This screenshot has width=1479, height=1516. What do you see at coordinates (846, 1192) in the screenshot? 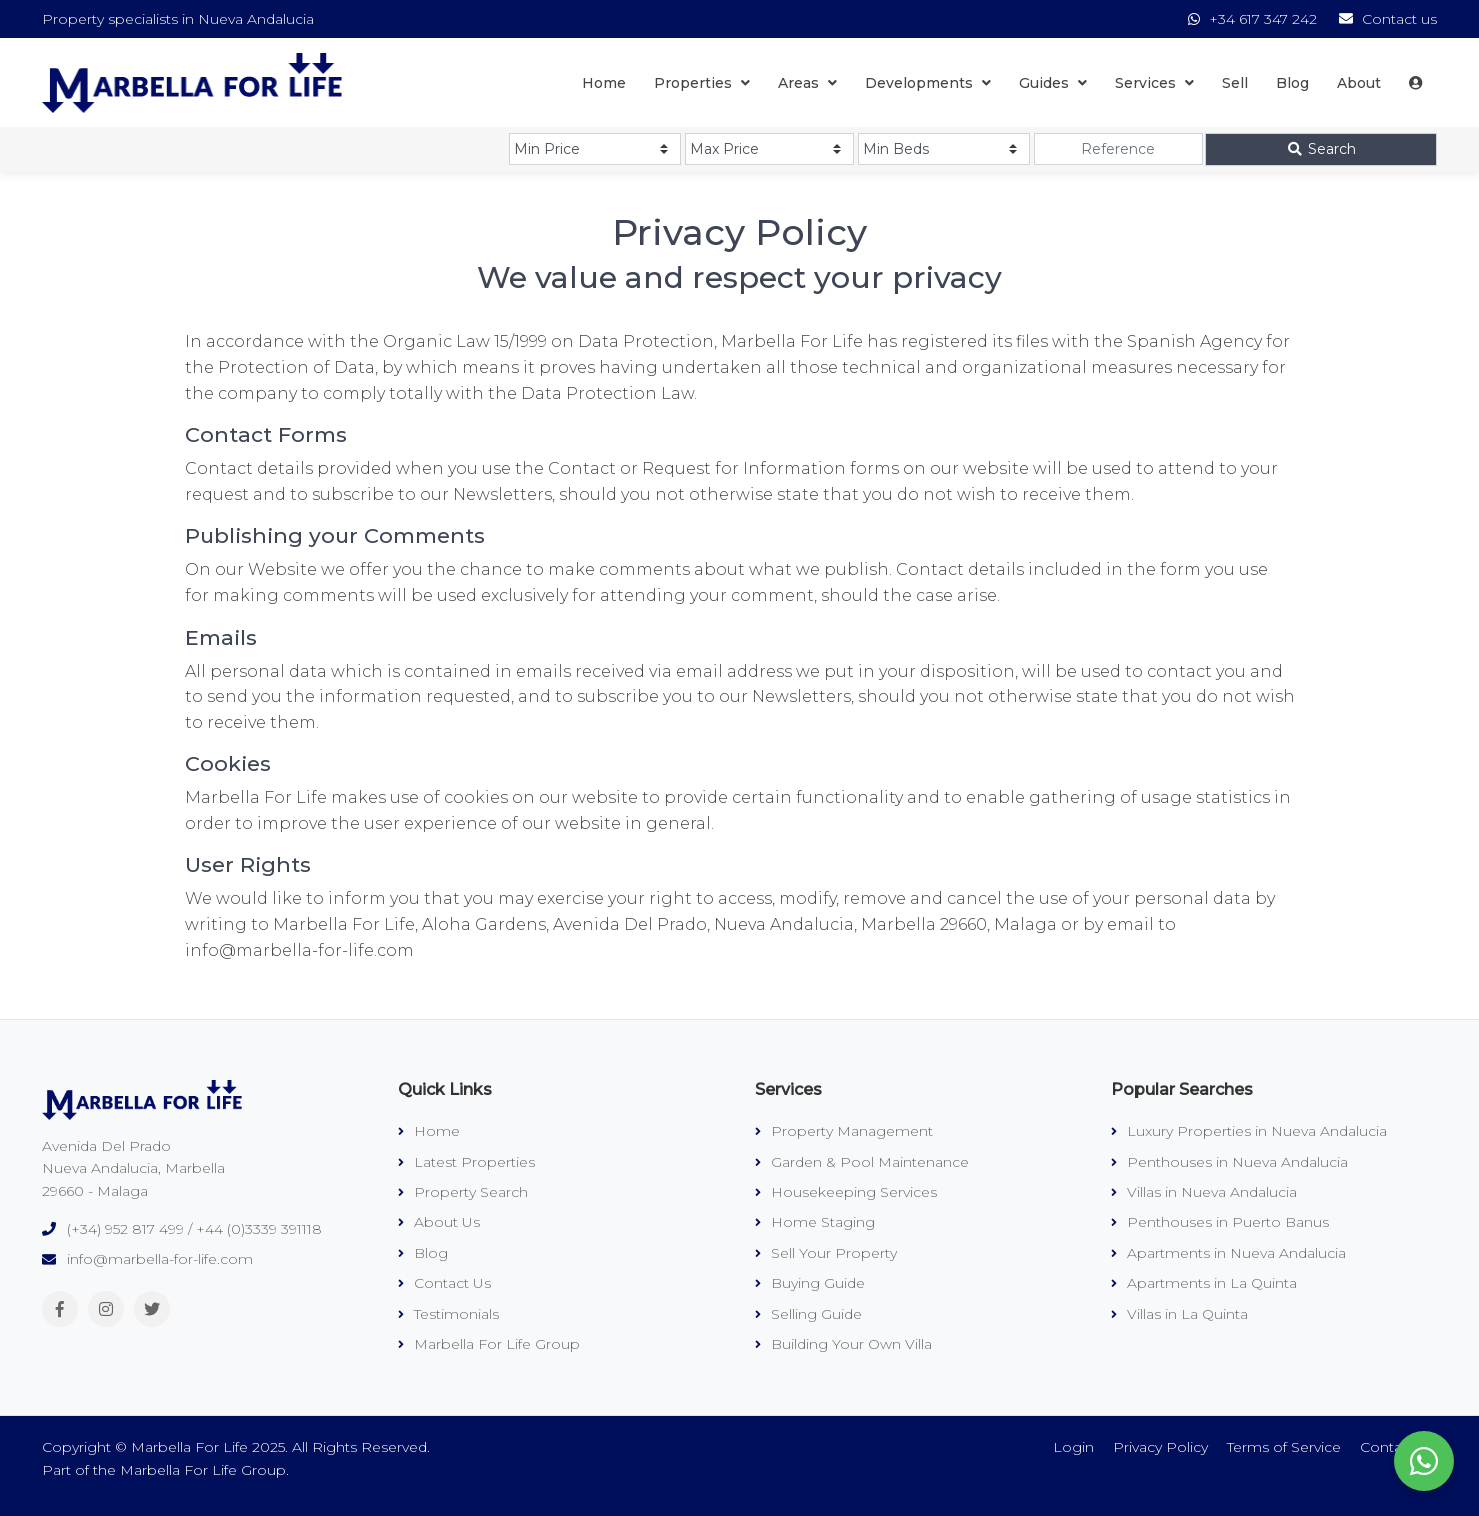
I see `Housekeeping Services` at bounding box center [846, 1192].